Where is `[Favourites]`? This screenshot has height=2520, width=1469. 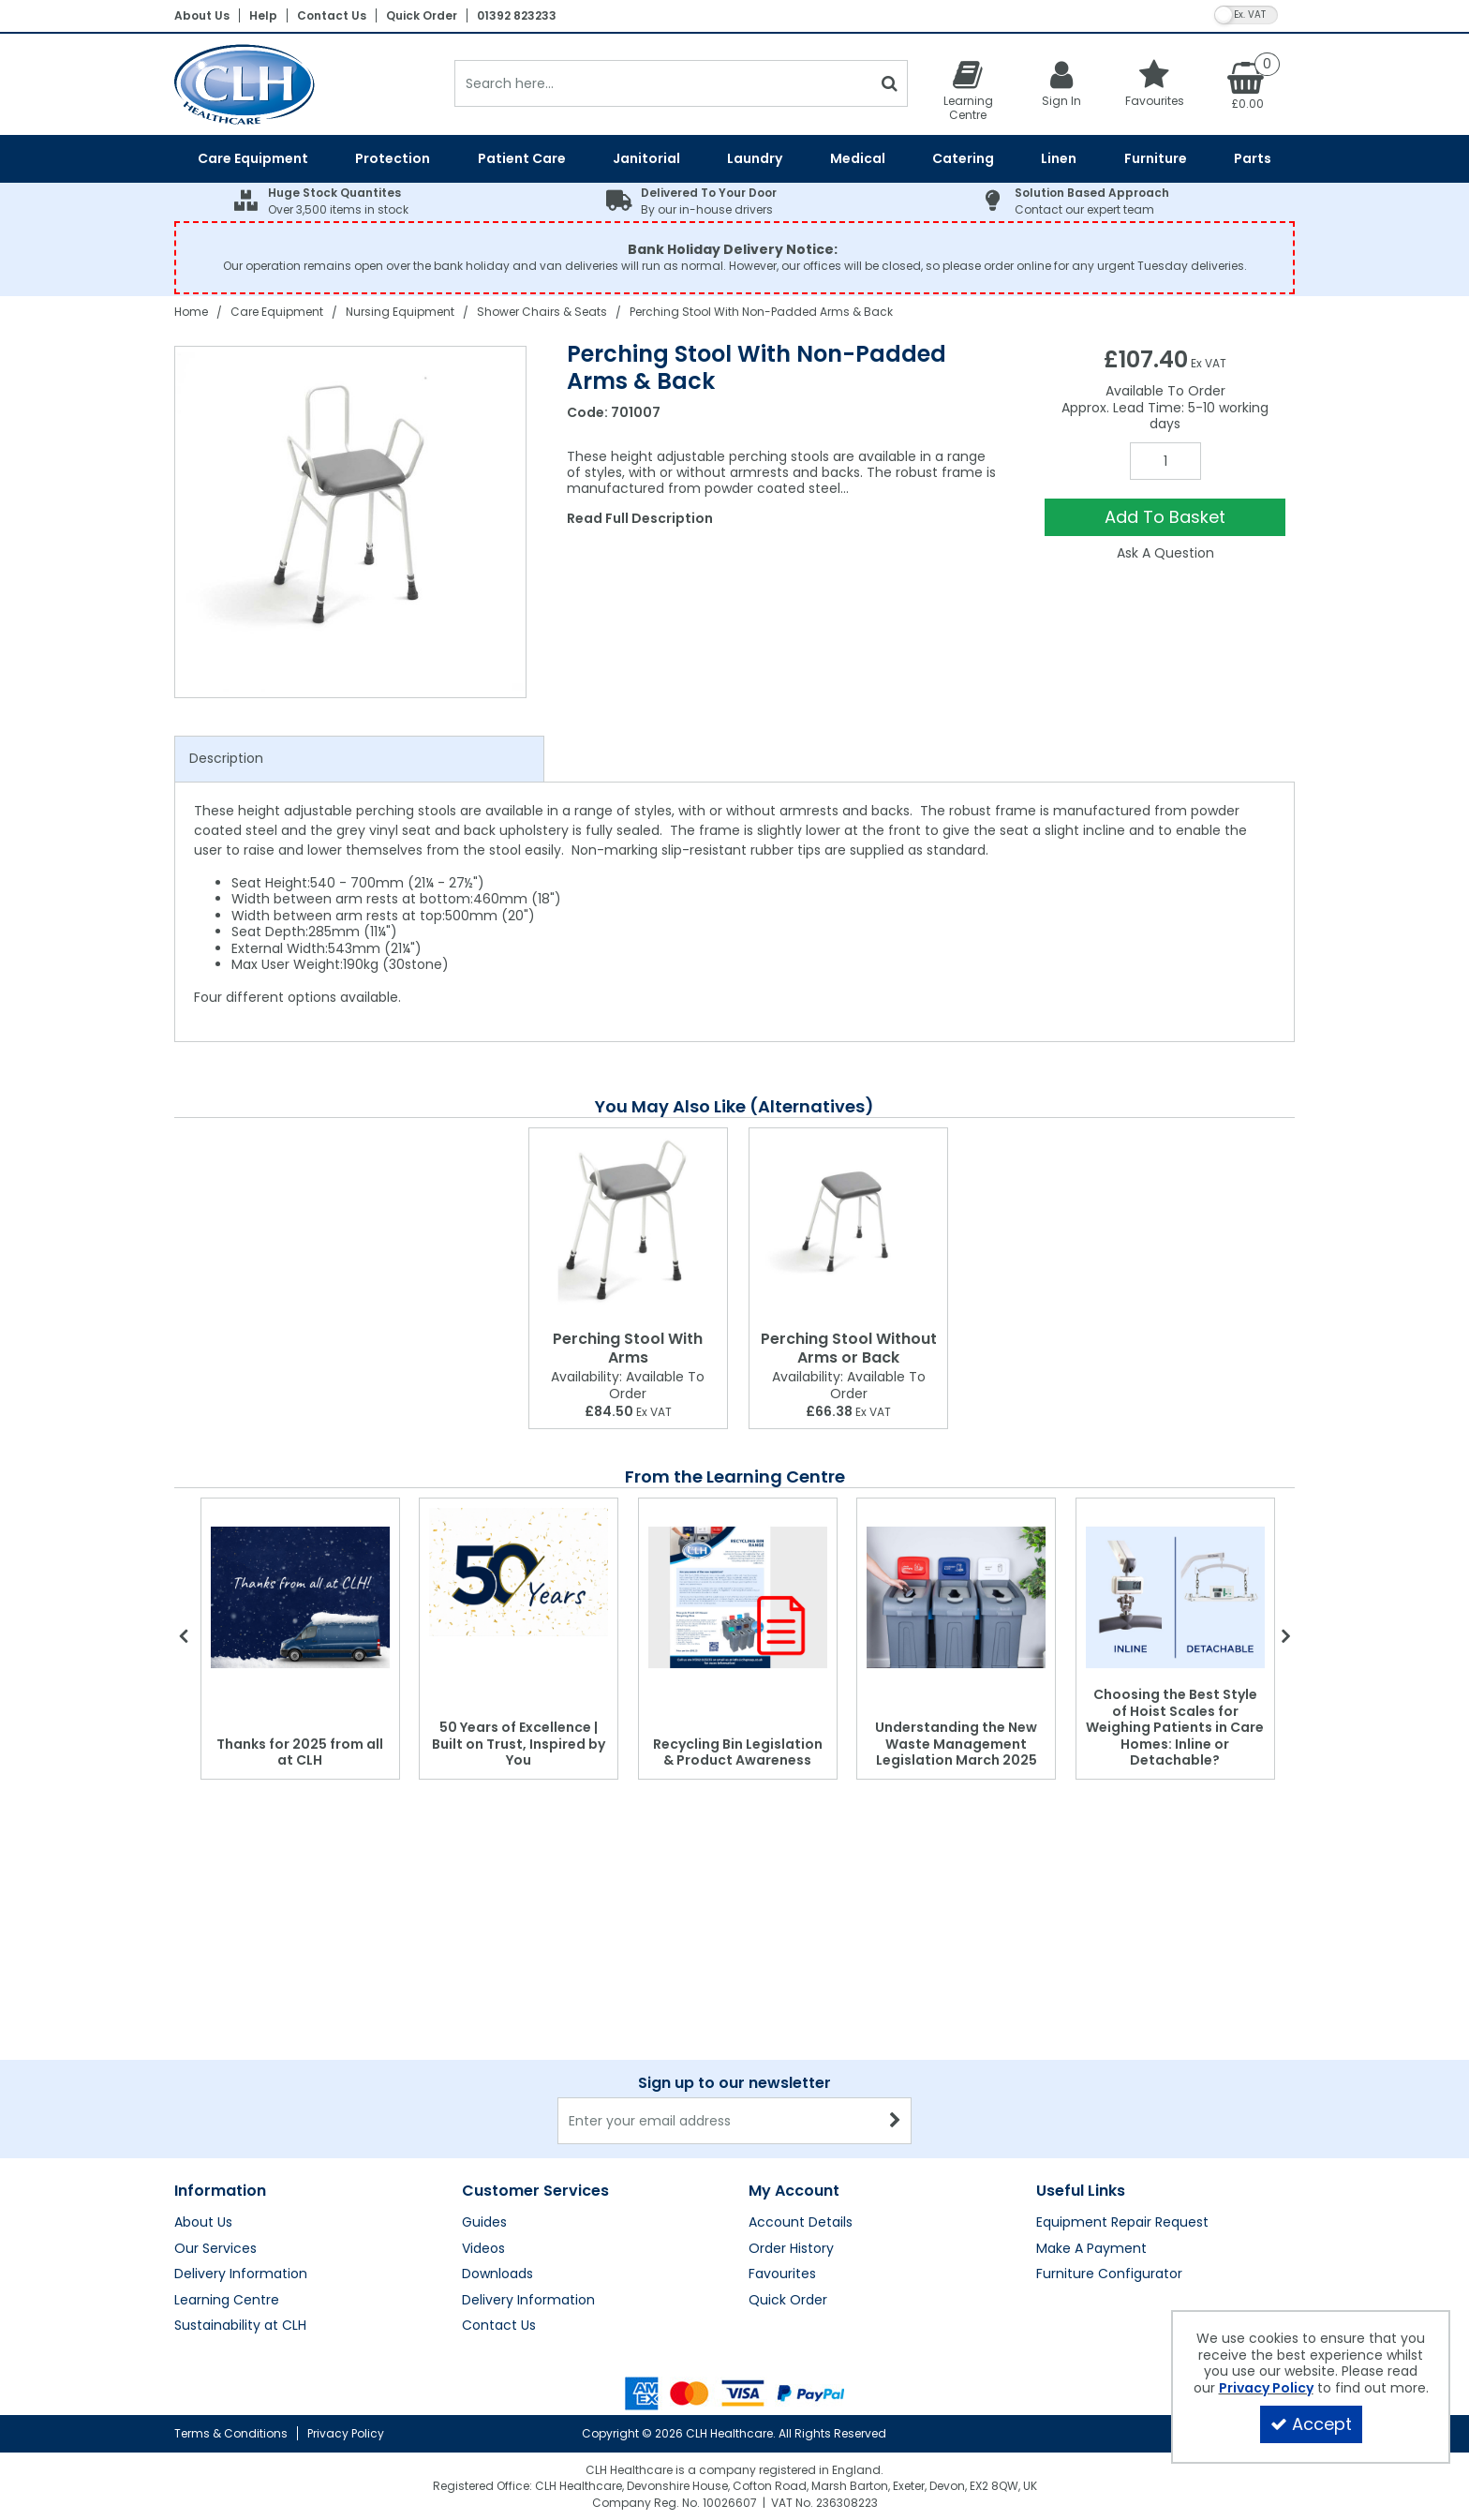
[Favourites] is located at coordinates (1155, 83).